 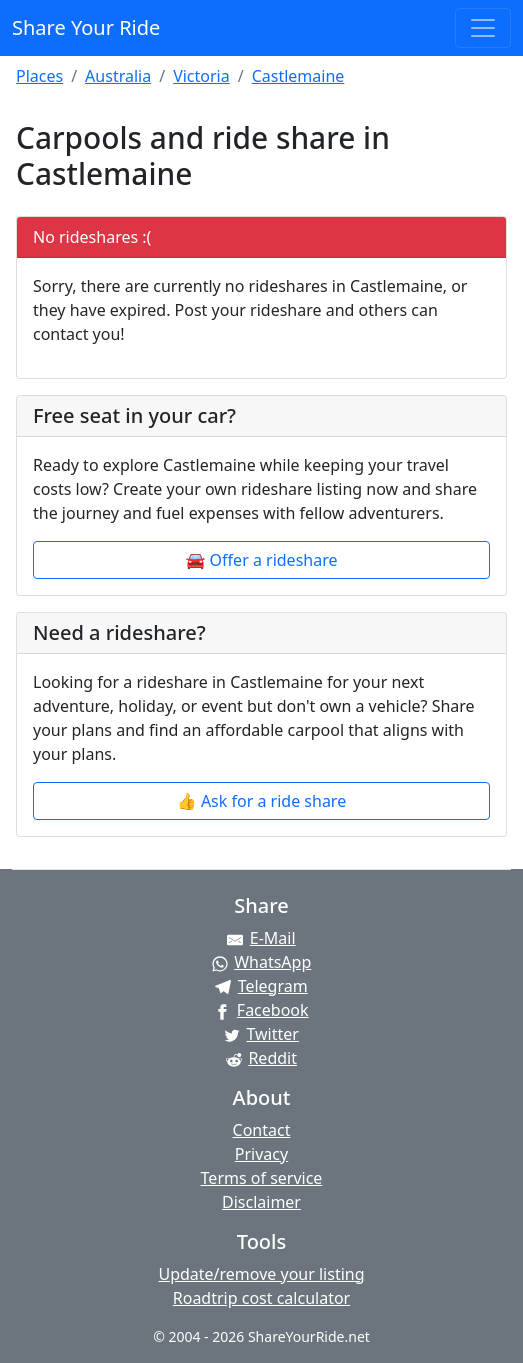 I want to click on Victoria, so click(x=201, y=76).